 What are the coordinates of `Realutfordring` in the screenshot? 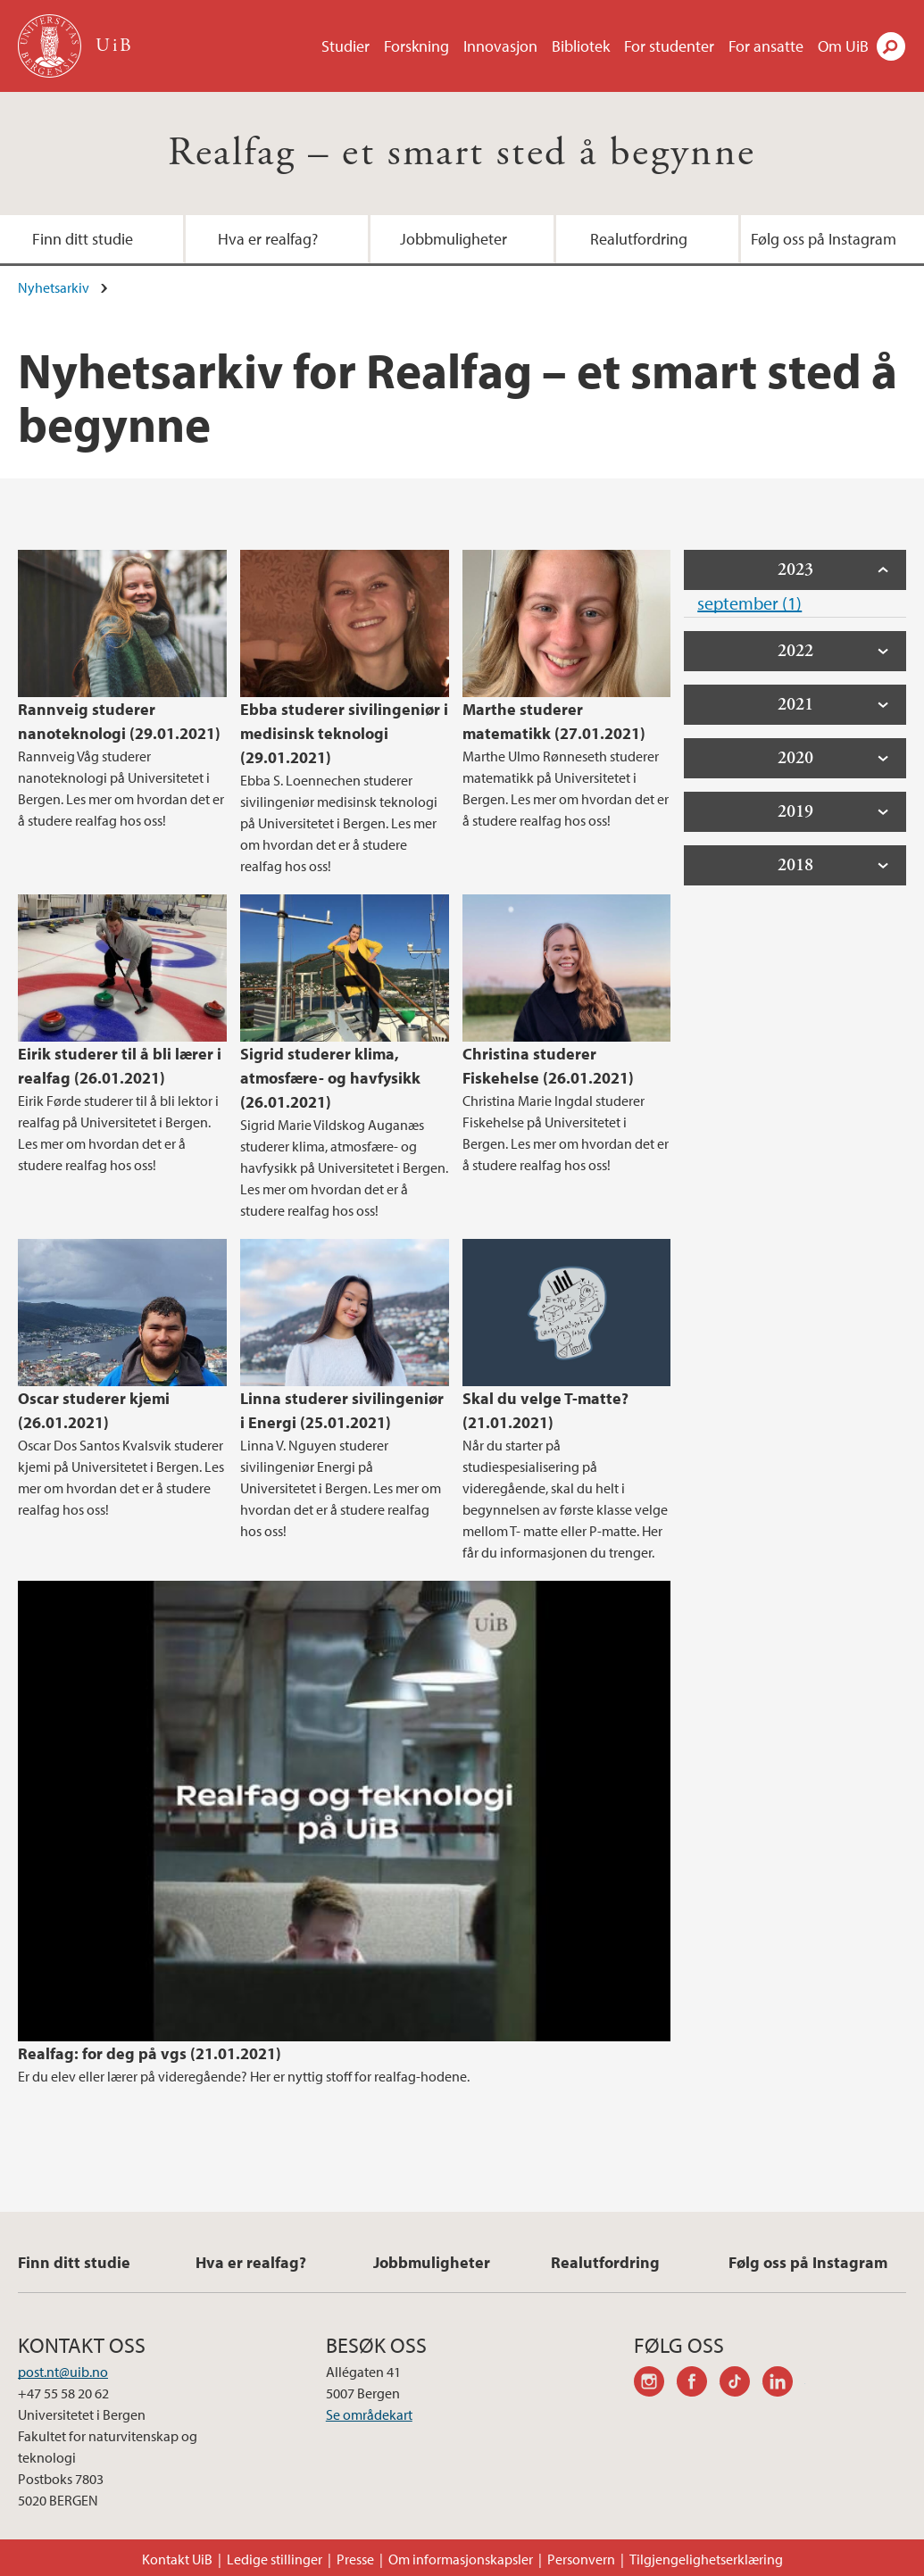 It's located at (638, 239).